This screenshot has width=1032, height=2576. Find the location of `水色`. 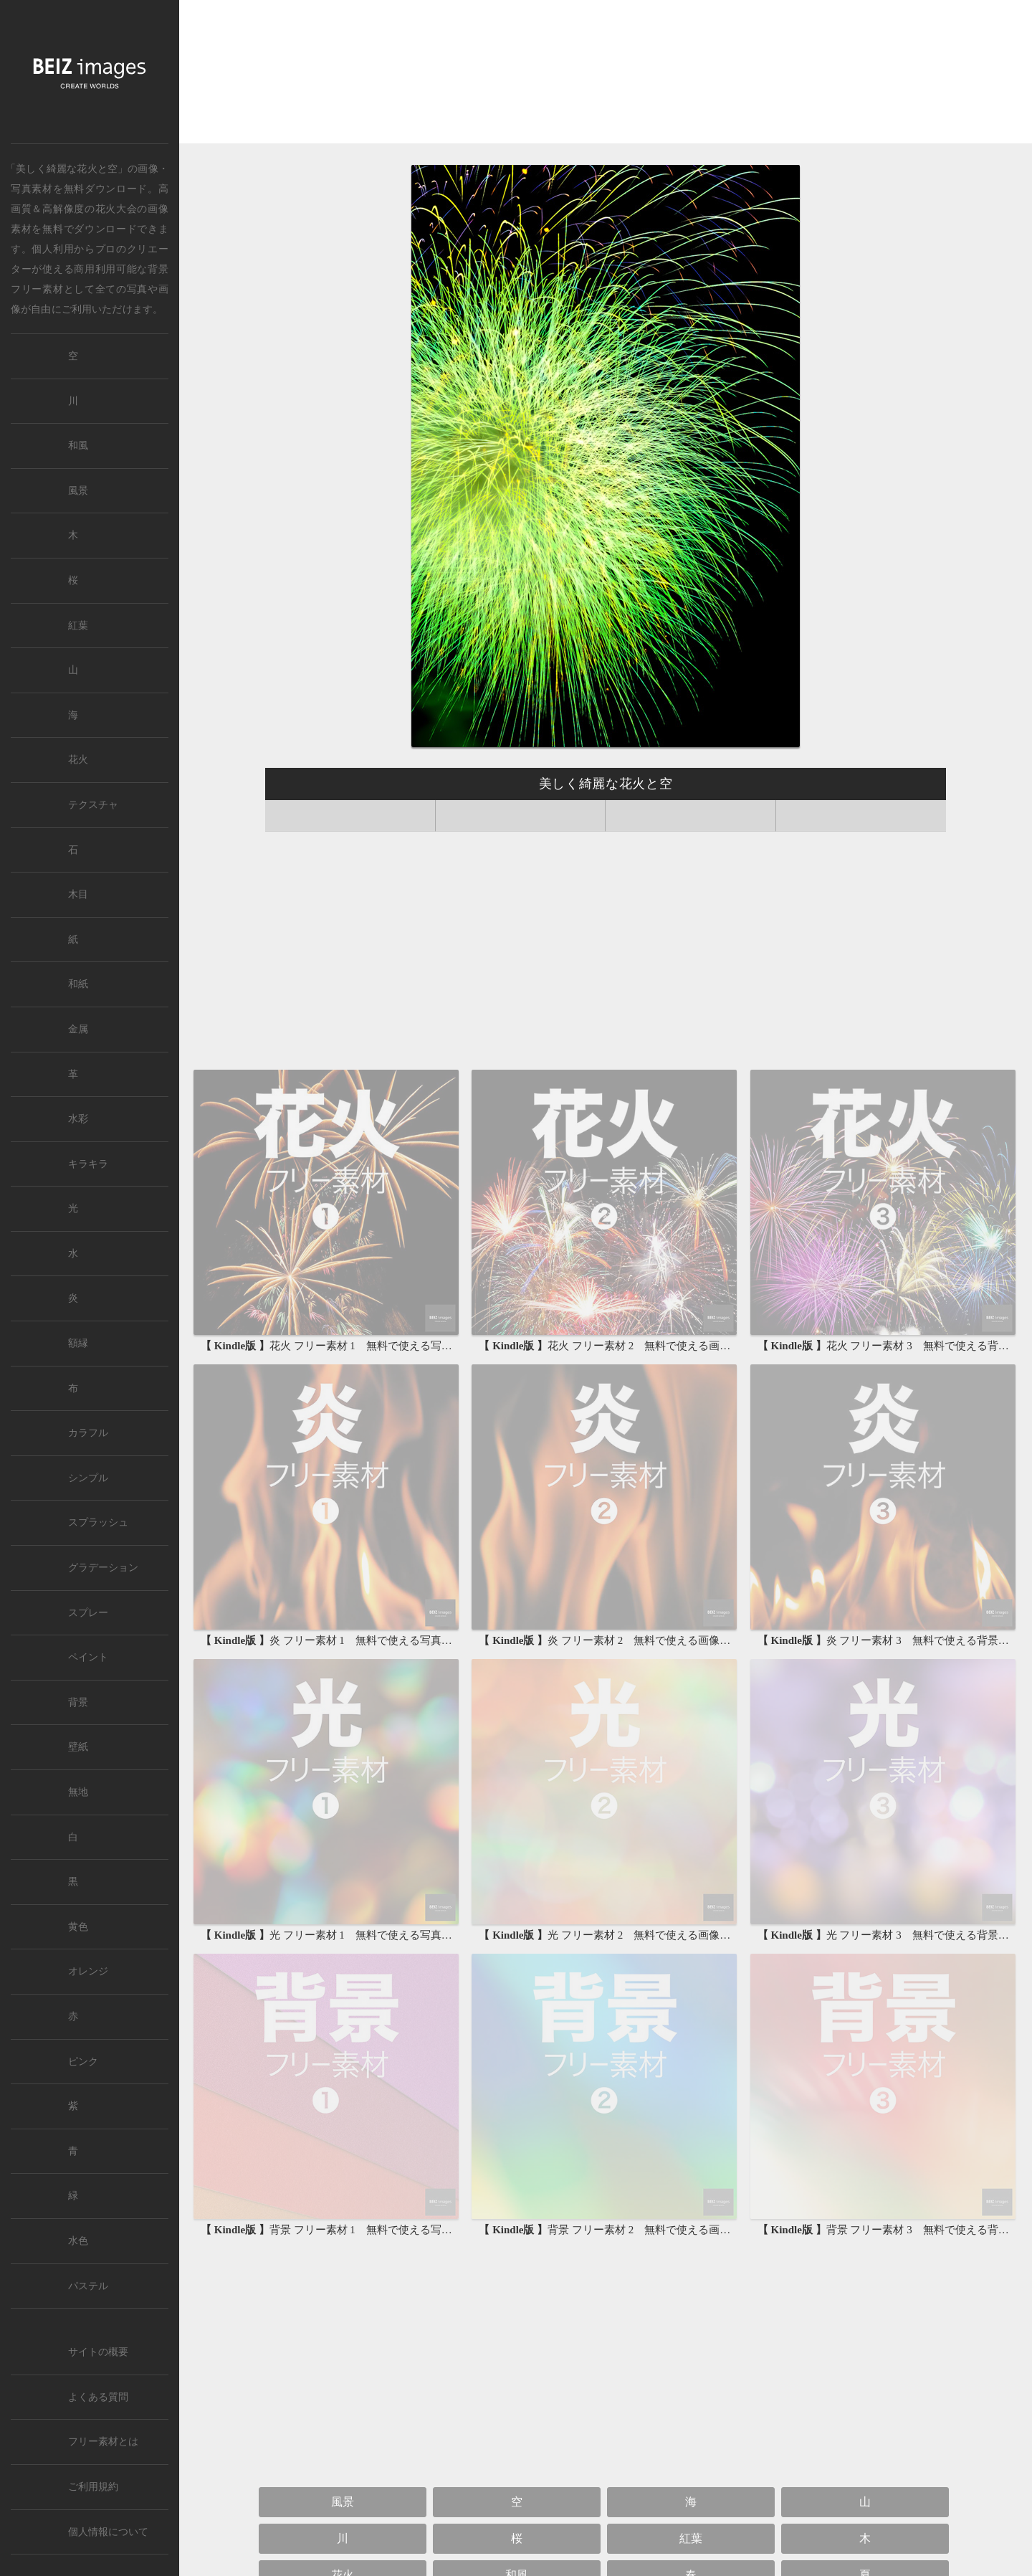

水色 is located at coordinates (78, 2240).